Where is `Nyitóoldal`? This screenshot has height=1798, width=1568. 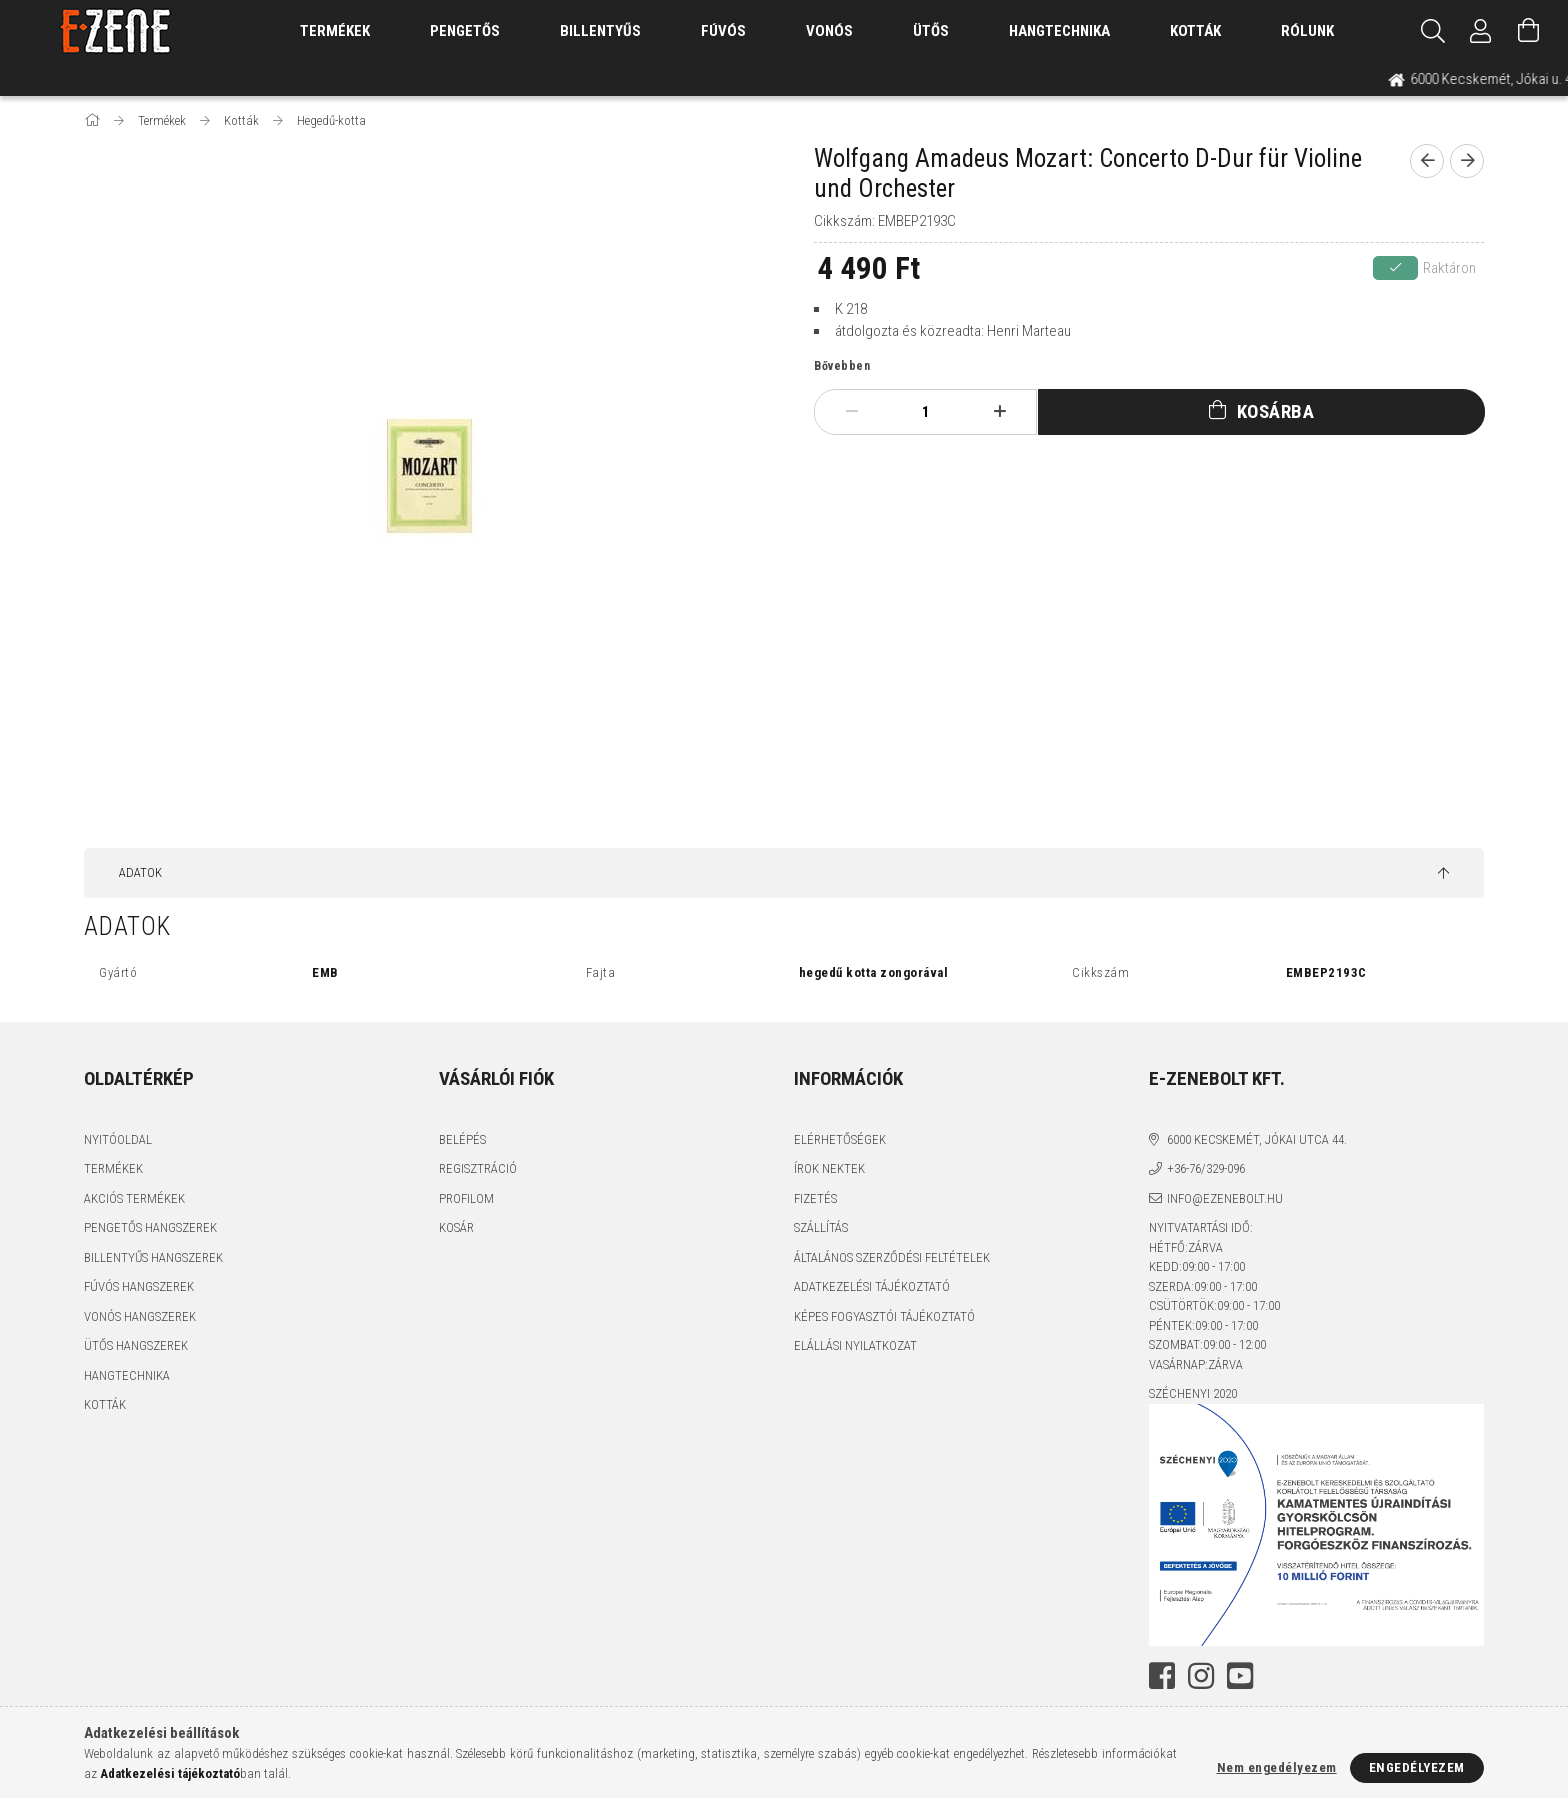 Nyitóoldal is located at coordinates (118, 1139).